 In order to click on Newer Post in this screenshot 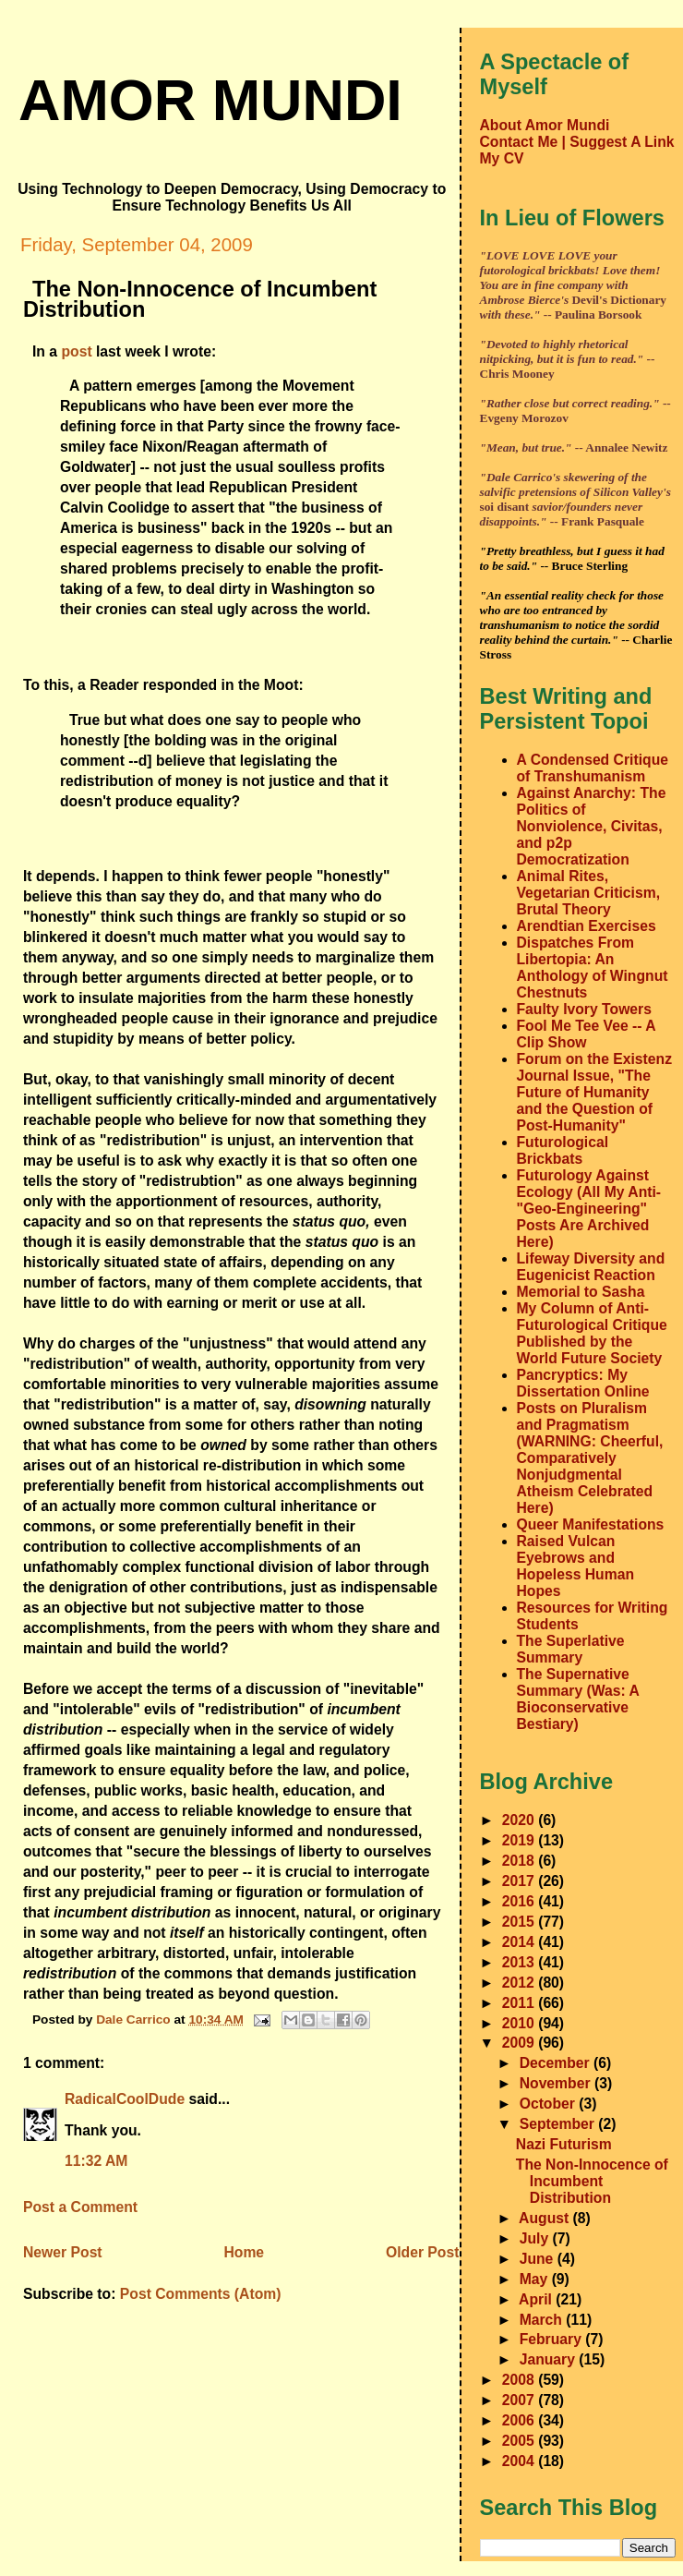, I will do `click(62, 2252)`.